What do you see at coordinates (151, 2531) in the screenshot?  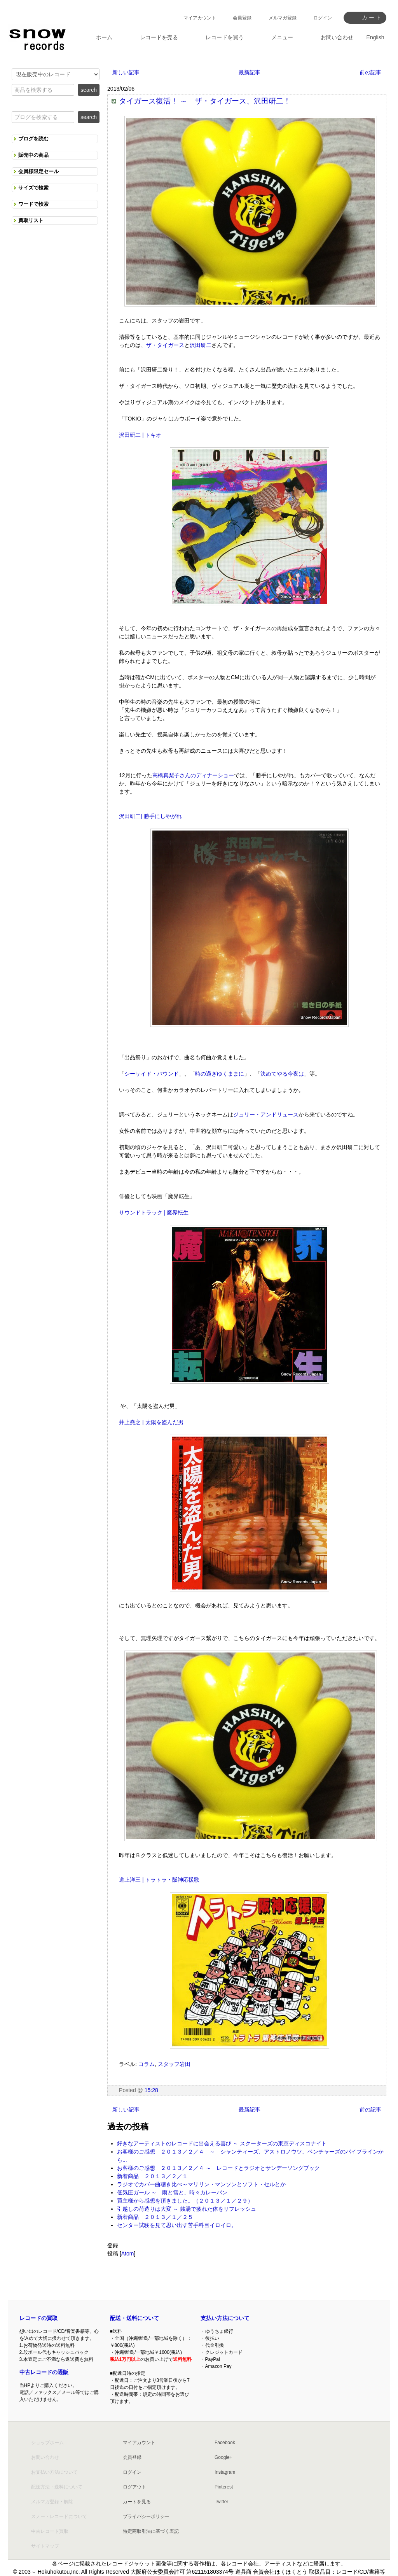 I see `特定商取引法に基づく表記` at bounding box center [151, 2531].